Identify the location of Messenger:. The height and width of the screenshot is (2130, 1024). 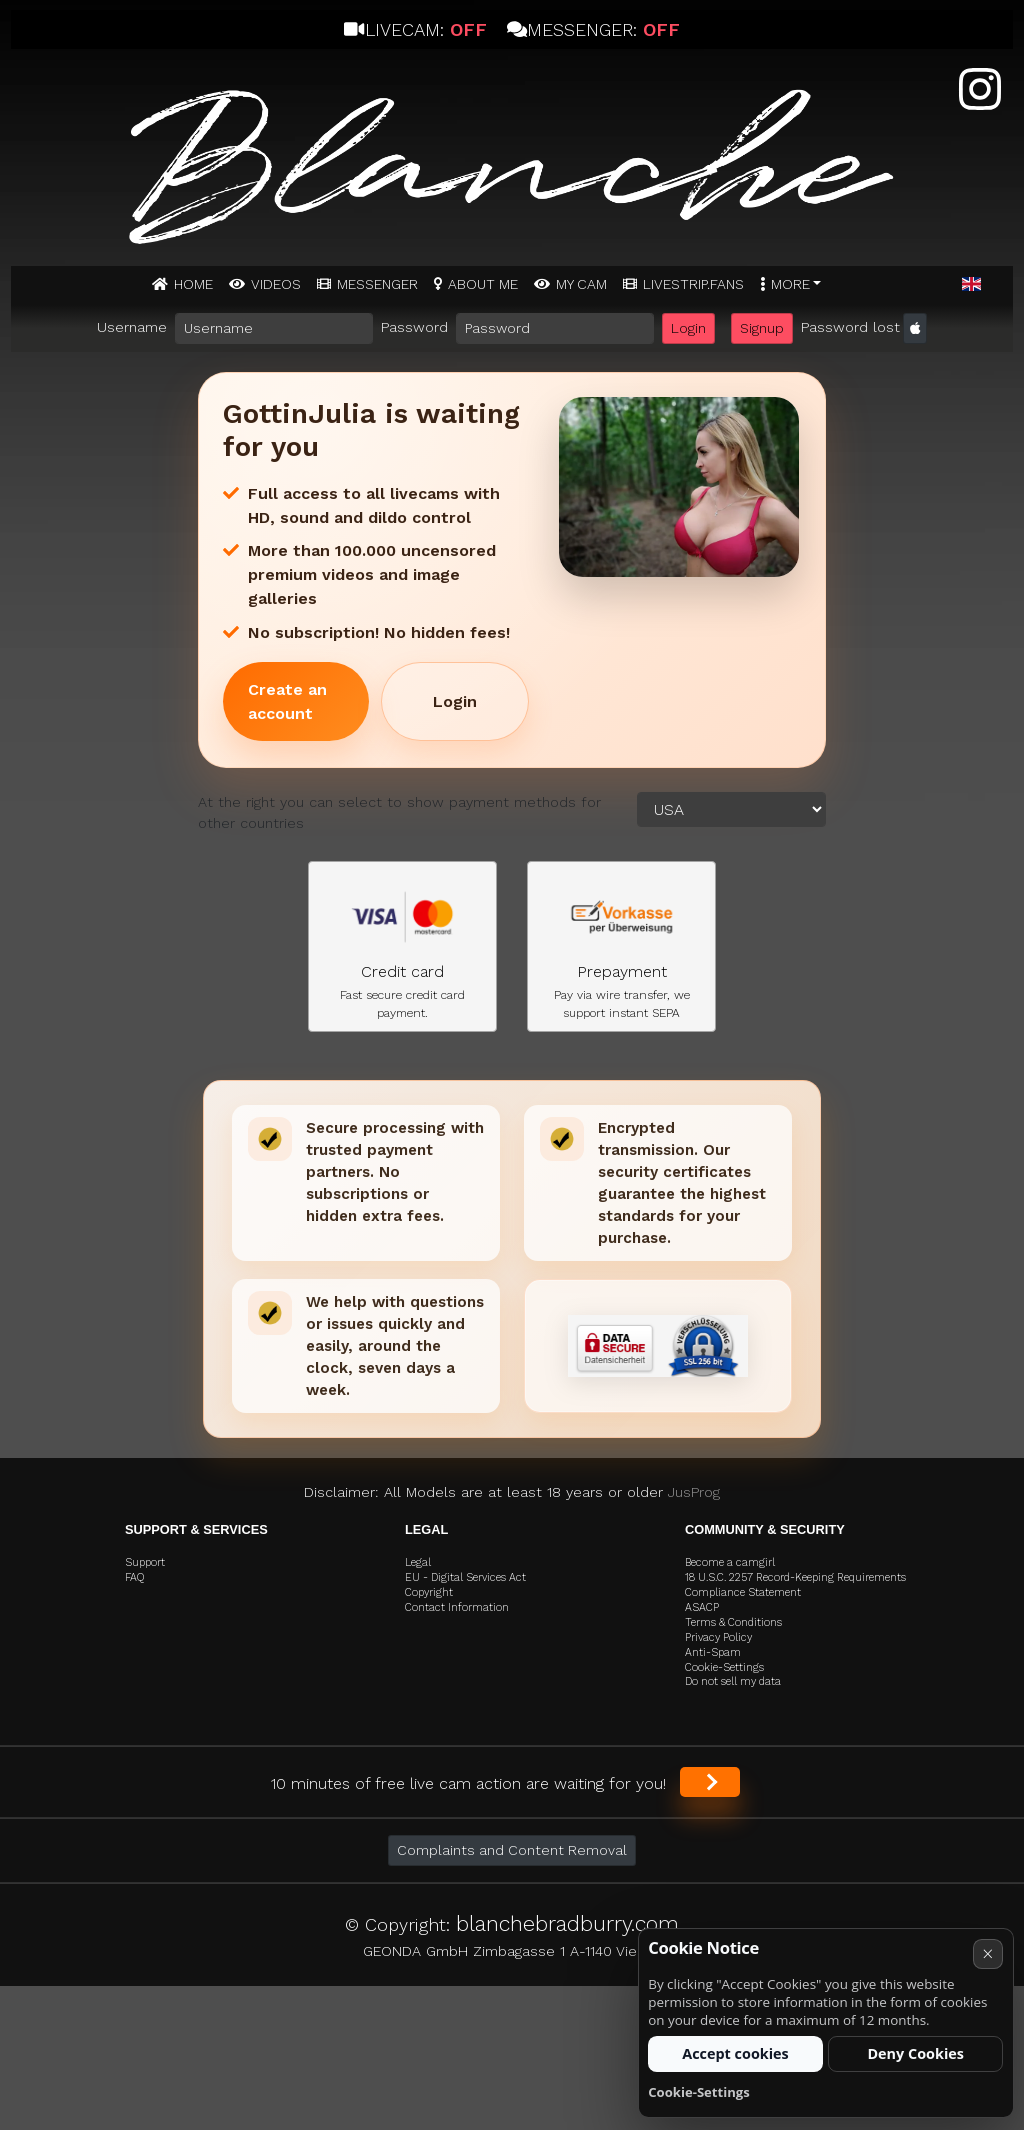
(593, 29).